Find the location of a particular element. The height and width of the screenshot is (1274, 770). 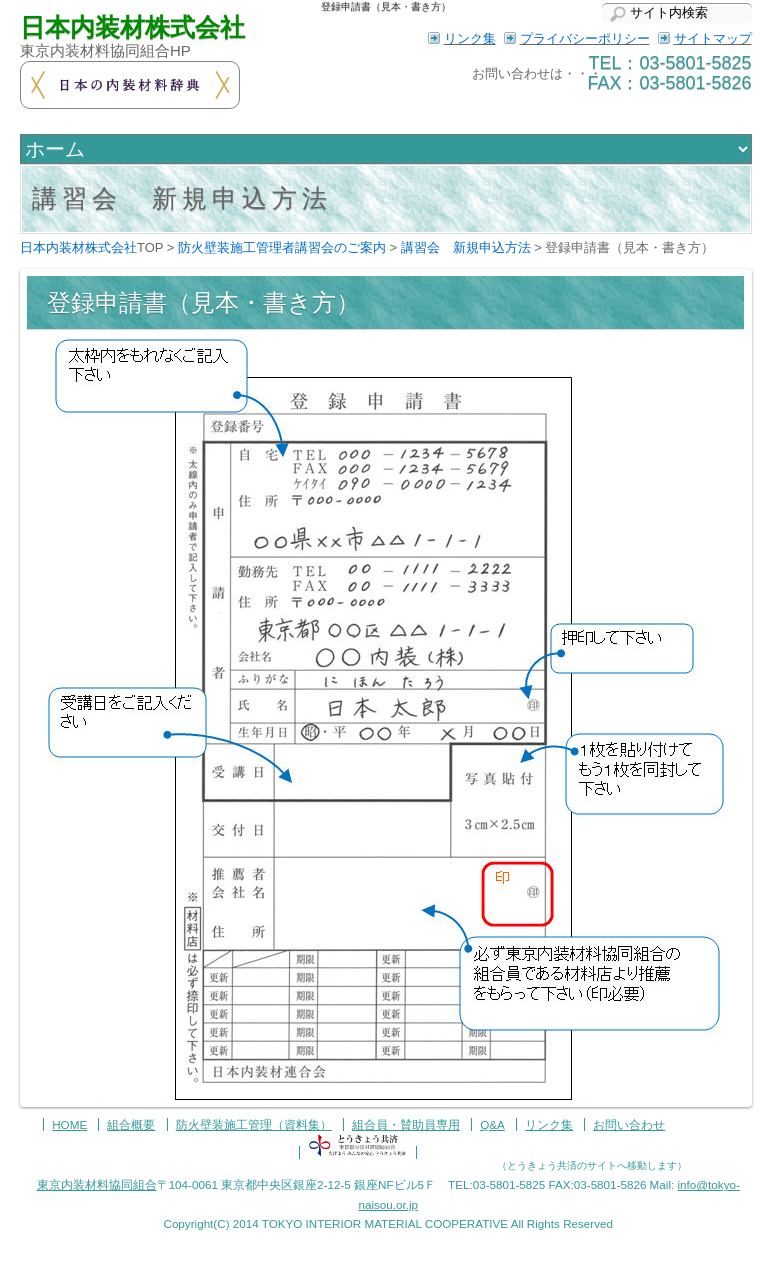

サイトマップ is located at coordinates (713, 38).